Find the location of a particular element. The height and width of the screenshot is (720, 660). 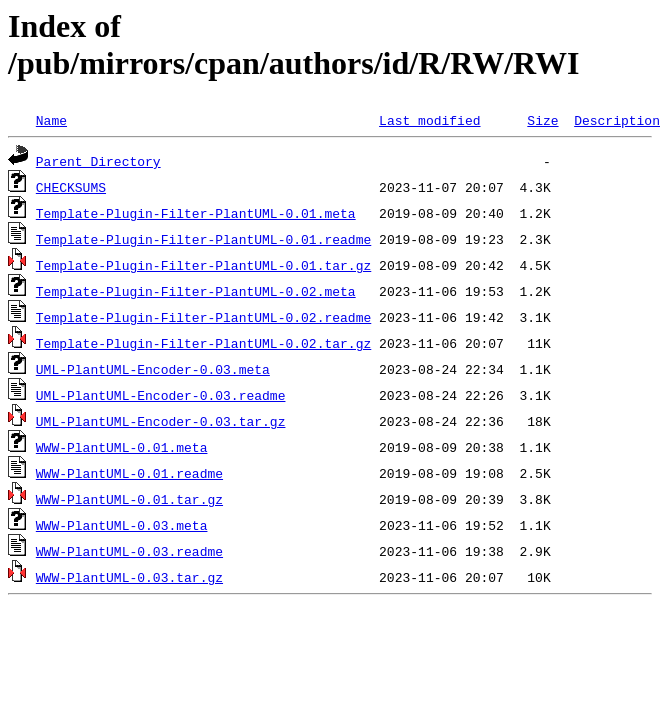

Template-Plugin-Filter-PlantUML-0.02.tar.gz is located at coordinates (203, 343).